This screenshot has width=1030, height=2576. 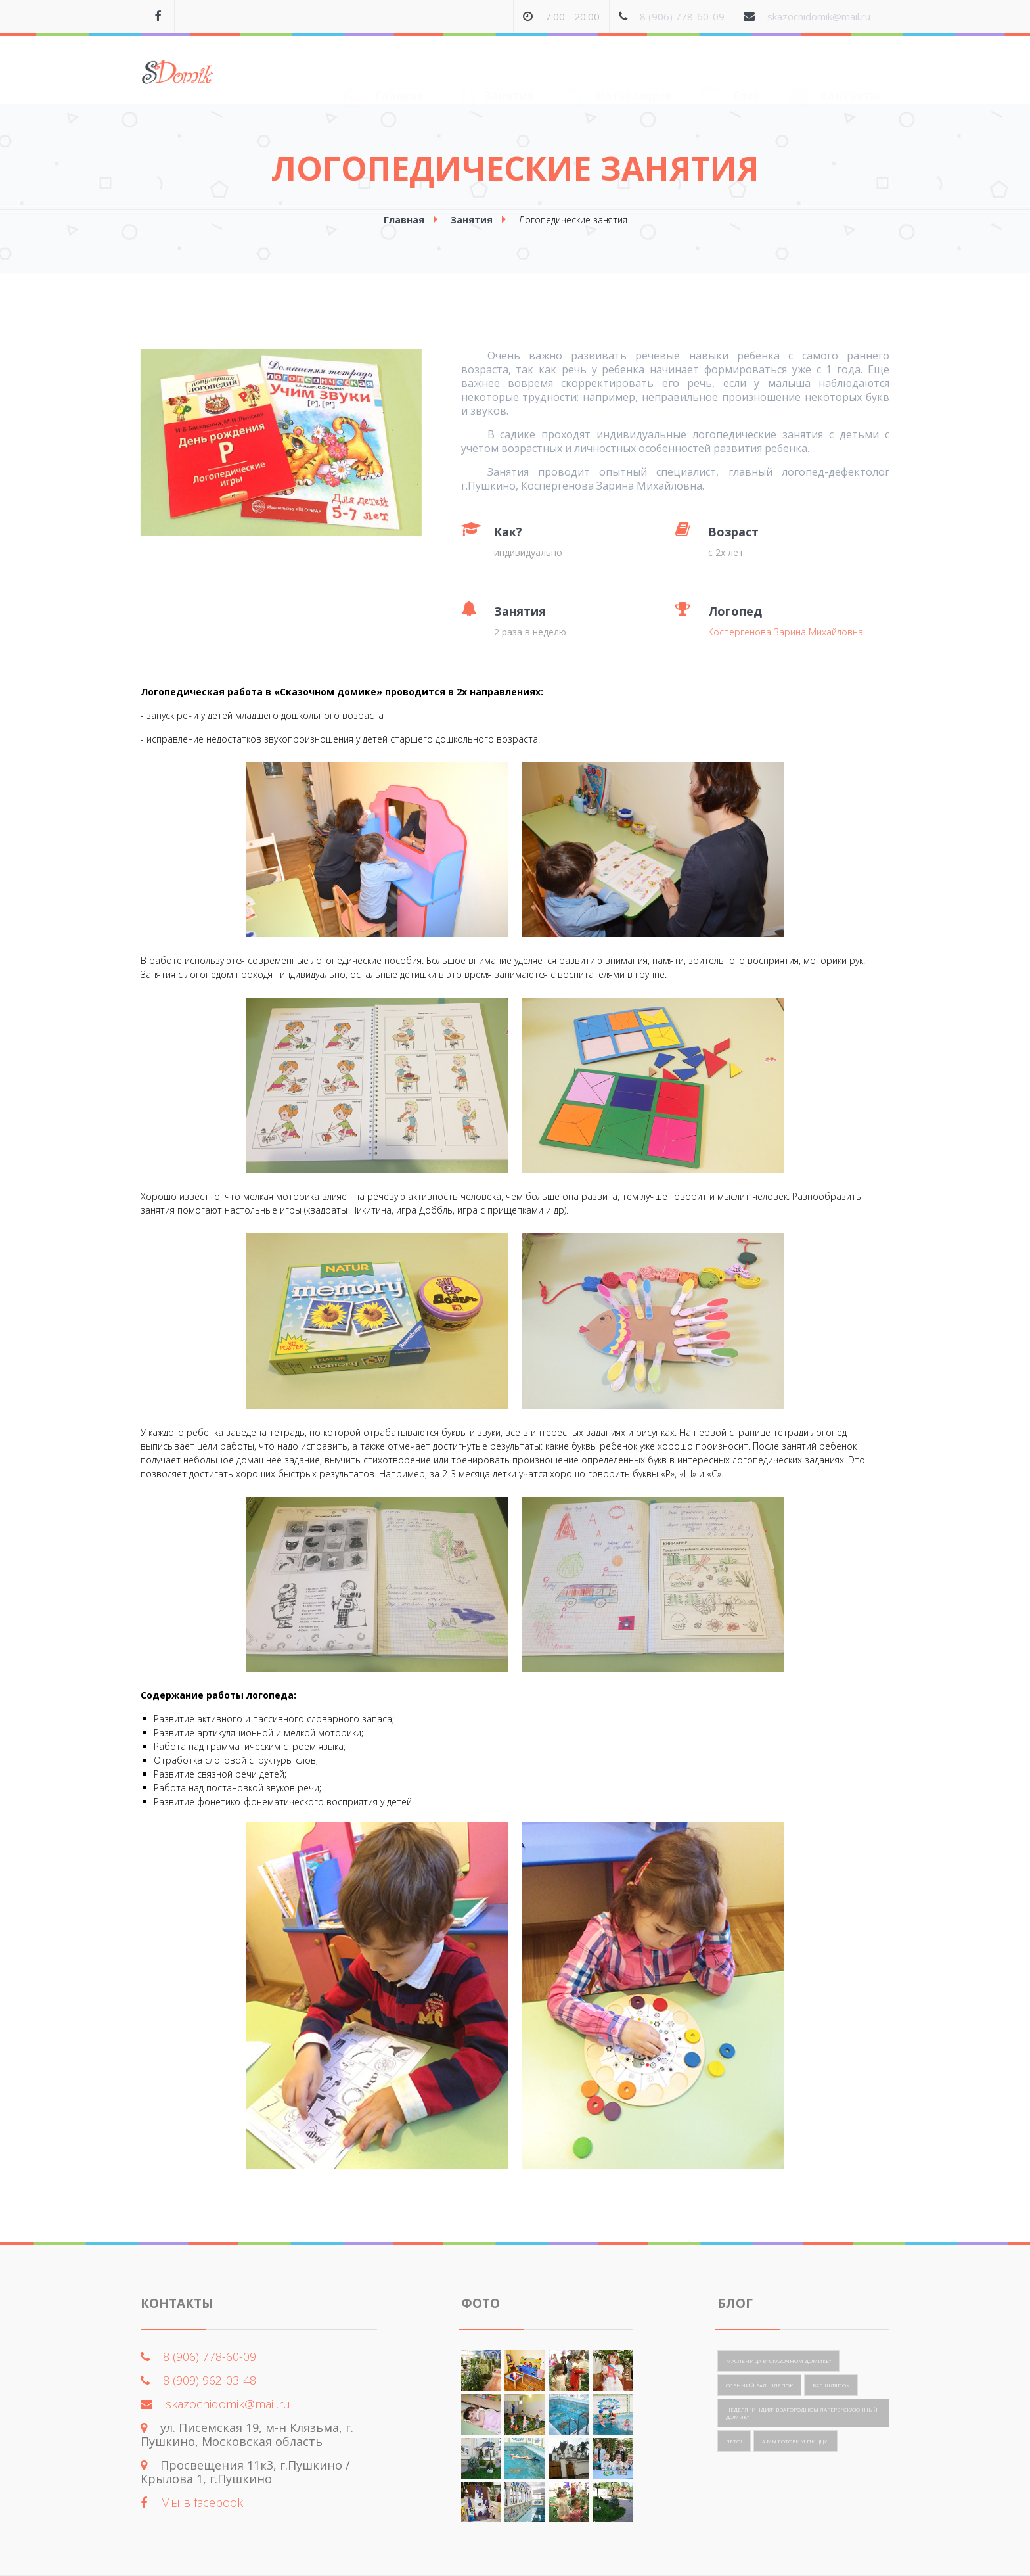 What do you see at coordinates (734, 2441) in the screenshot?
I see `Лето!` at bounding box center [734, 2441].